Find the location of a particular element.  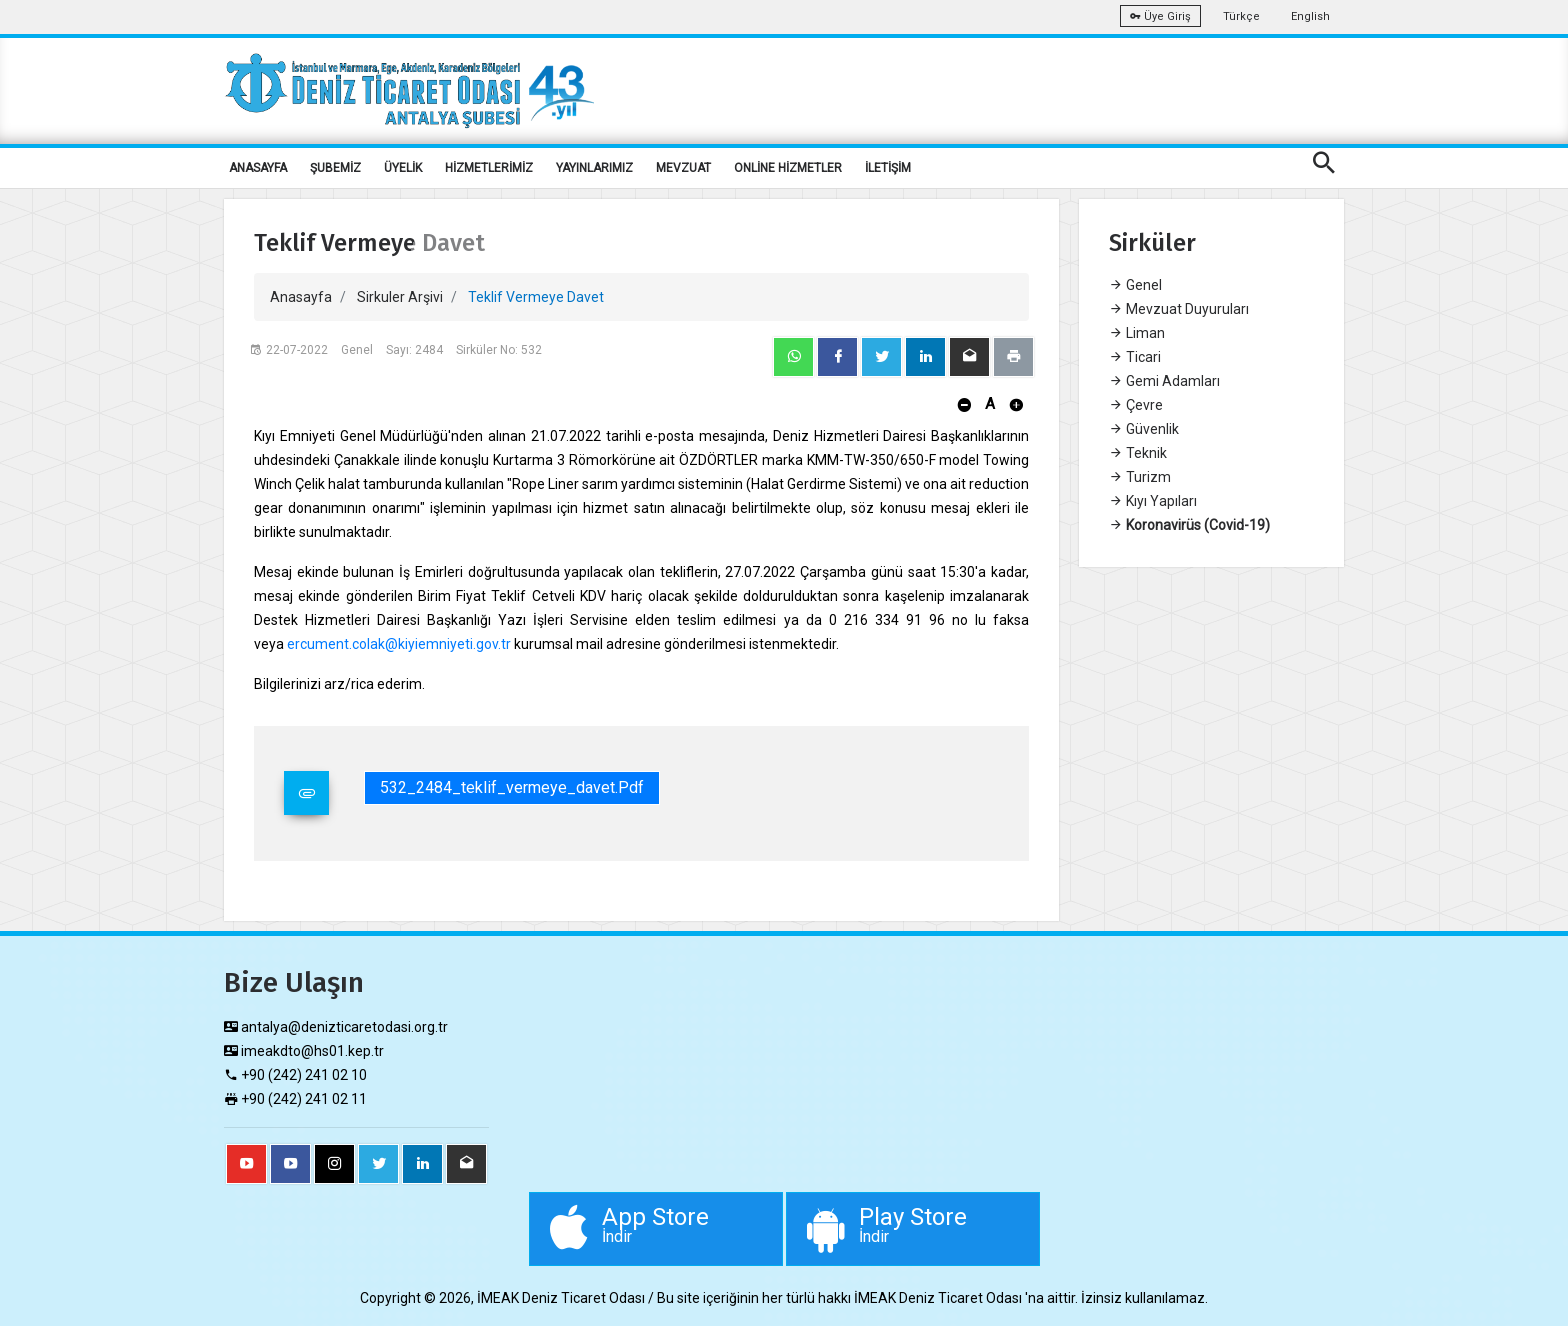

İLETİŞİM is located at coordinates (888, 168).